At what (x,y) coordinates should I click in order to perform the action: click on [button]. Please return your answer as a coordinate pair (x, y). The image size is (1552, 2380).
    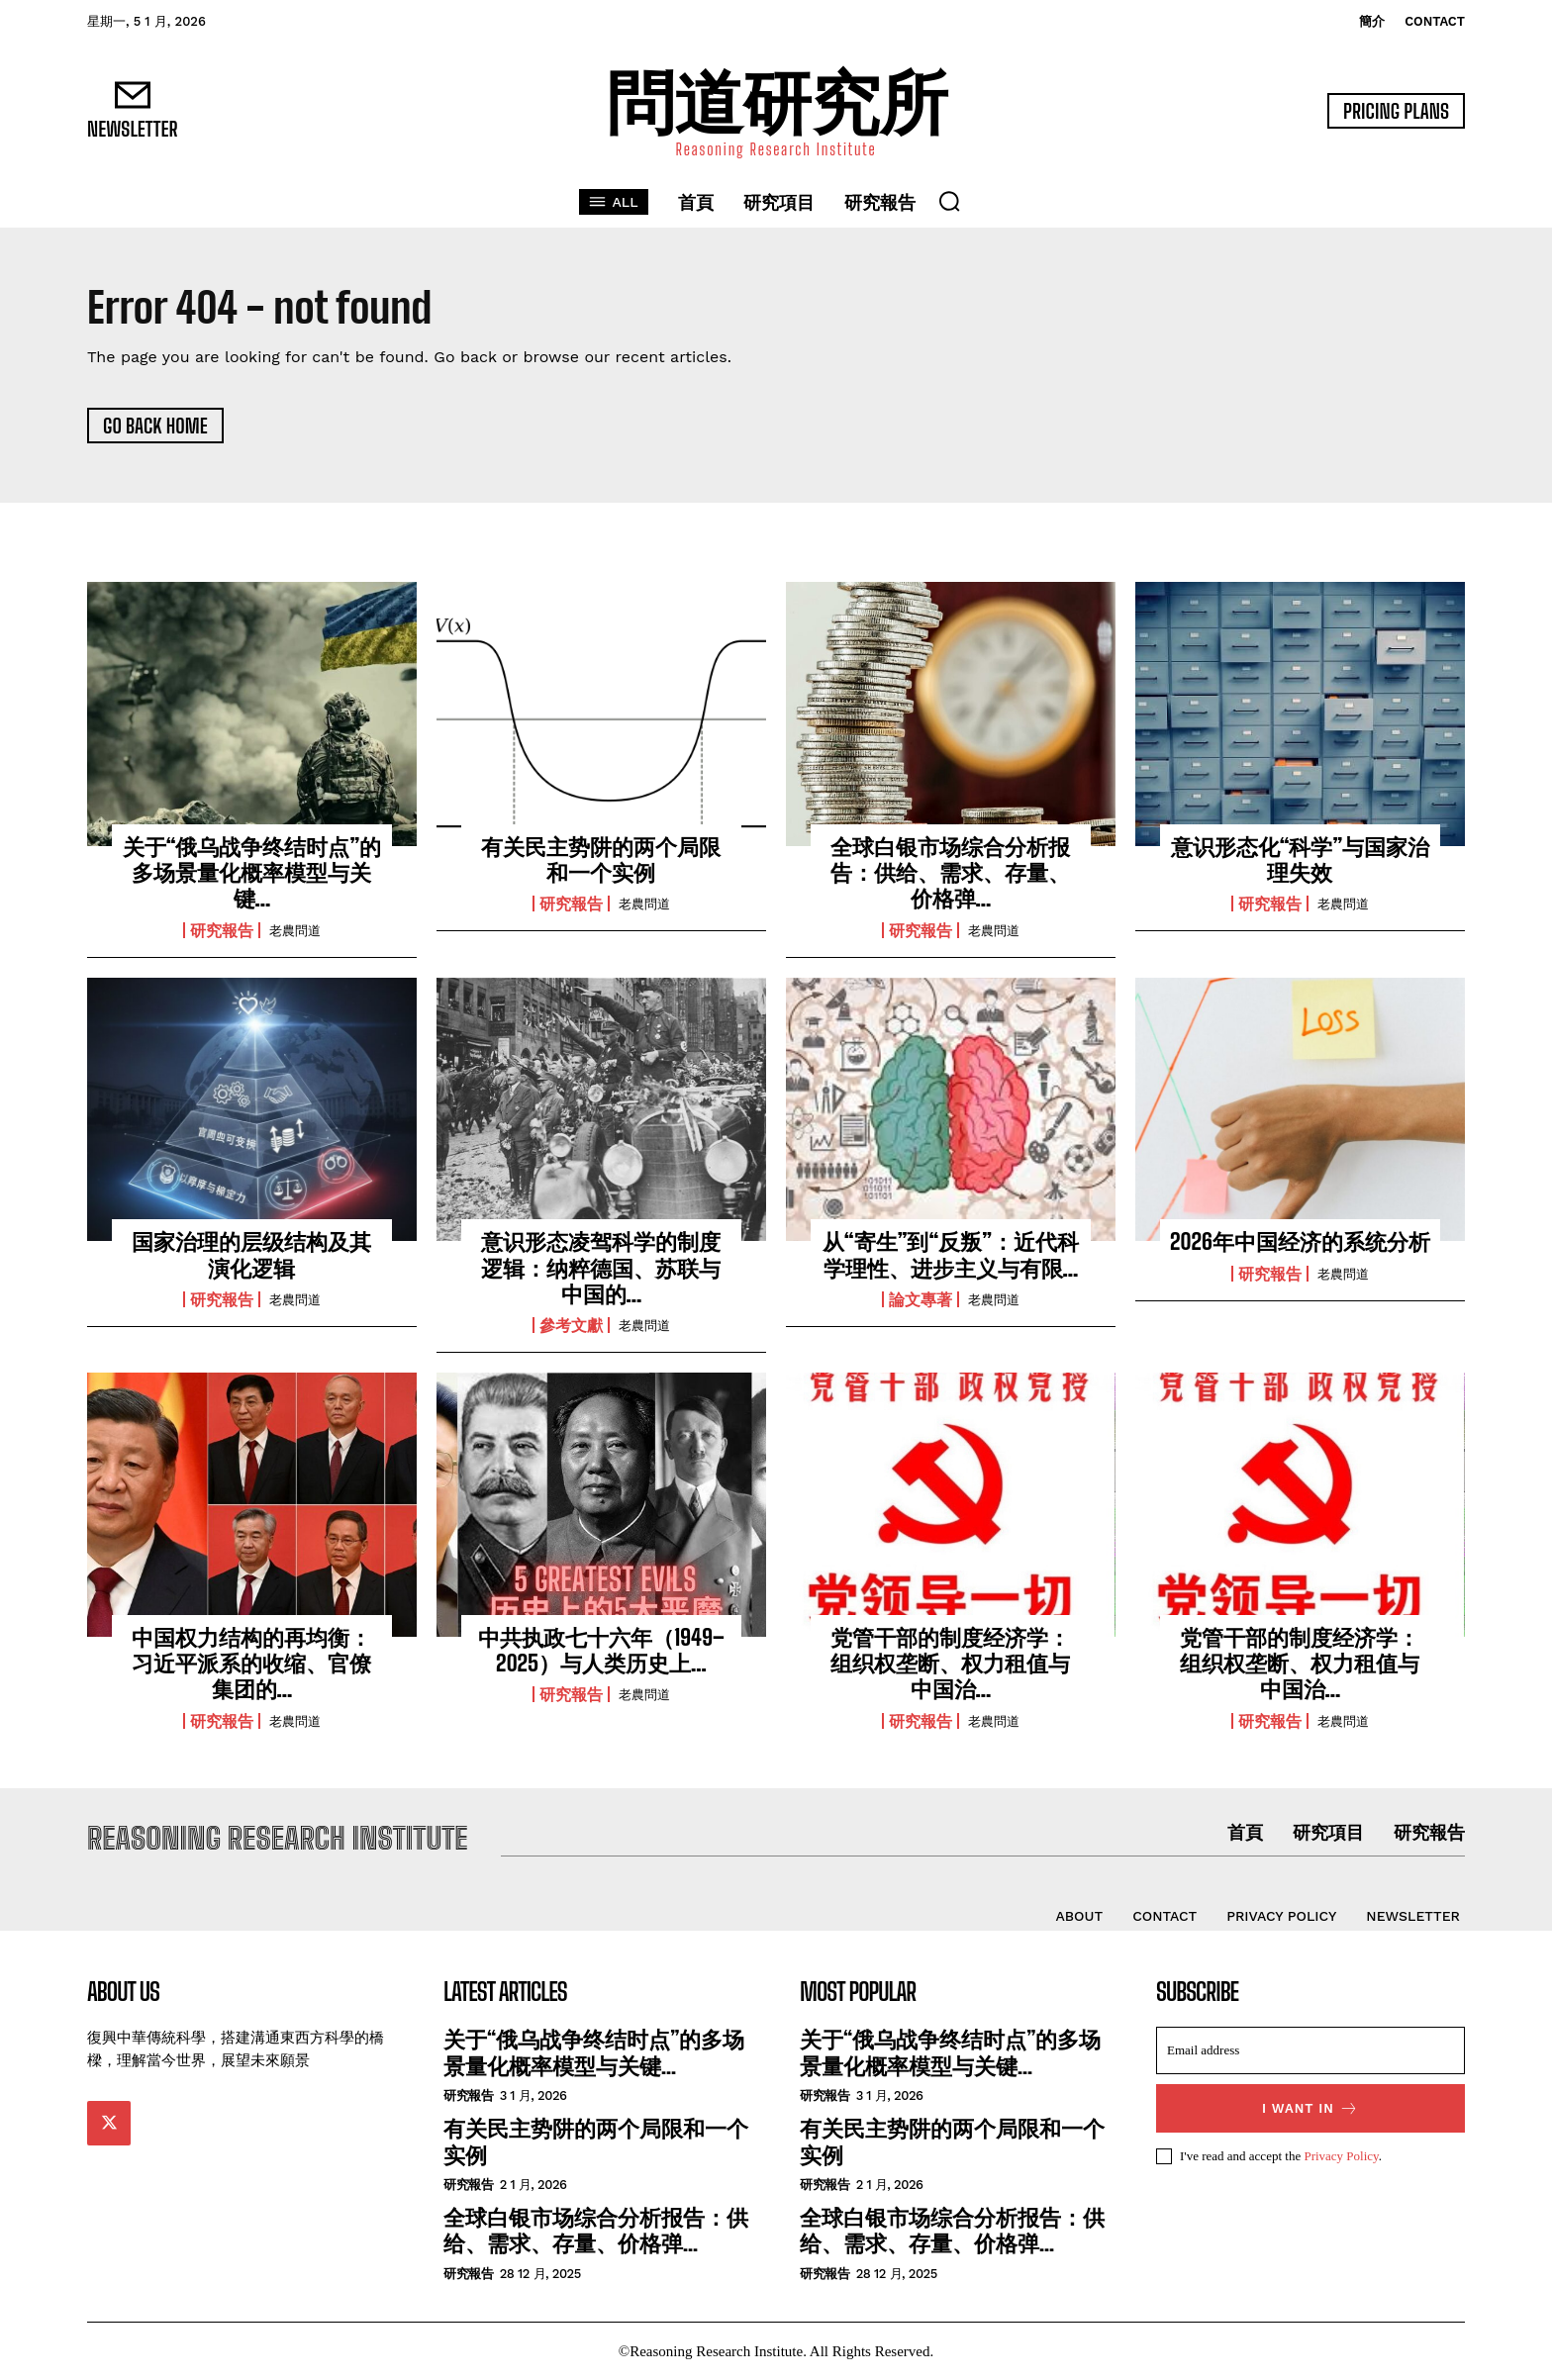
    Looking at the image, I should click on (949, 201).